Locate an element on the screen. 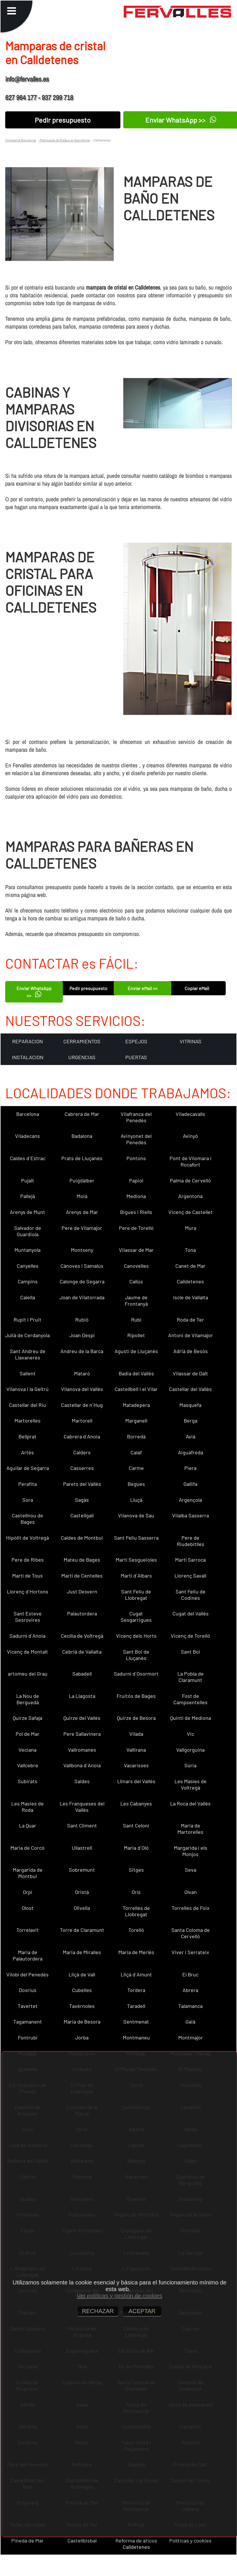 This screenshot has width=237, height=2576. Barcelona is located at coordinates (27, 1114).